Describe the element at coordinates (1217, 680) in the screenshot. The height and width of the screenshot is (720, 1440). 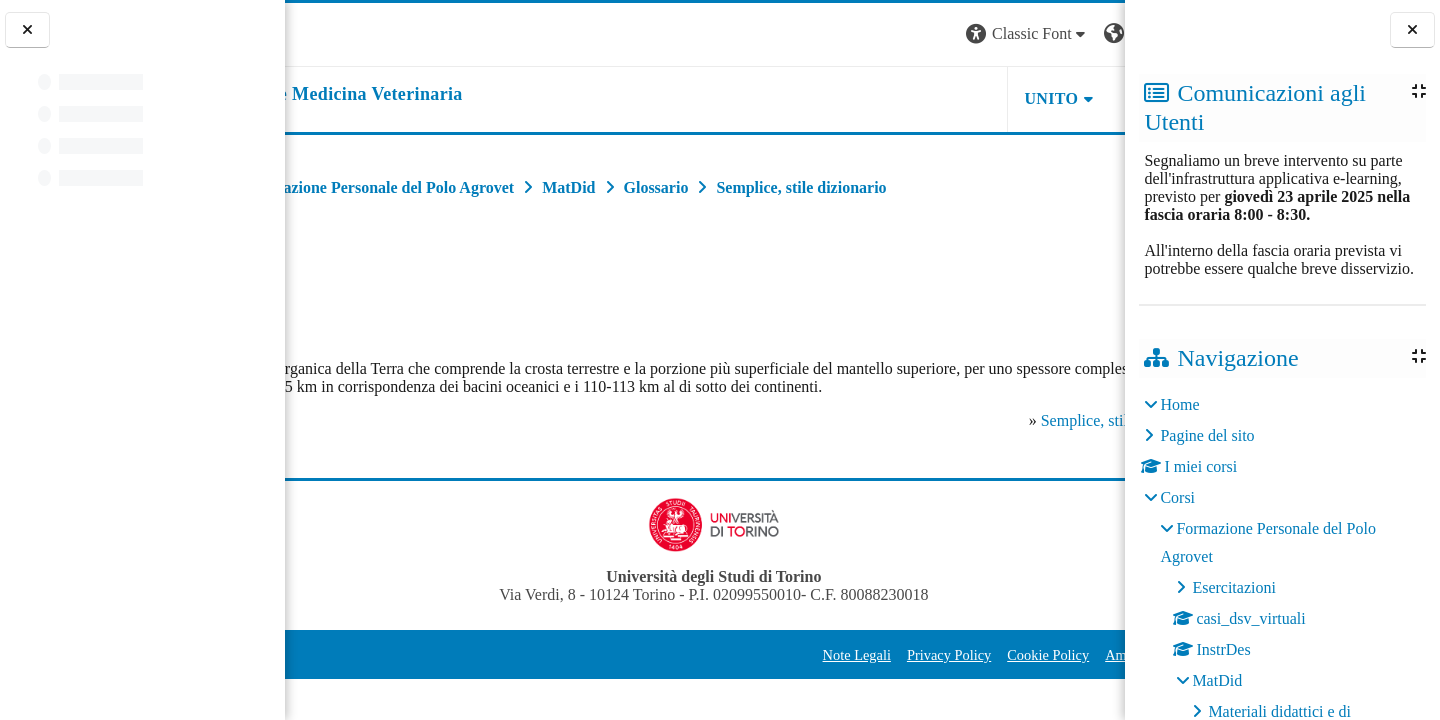
I see `MatDid` at that location.